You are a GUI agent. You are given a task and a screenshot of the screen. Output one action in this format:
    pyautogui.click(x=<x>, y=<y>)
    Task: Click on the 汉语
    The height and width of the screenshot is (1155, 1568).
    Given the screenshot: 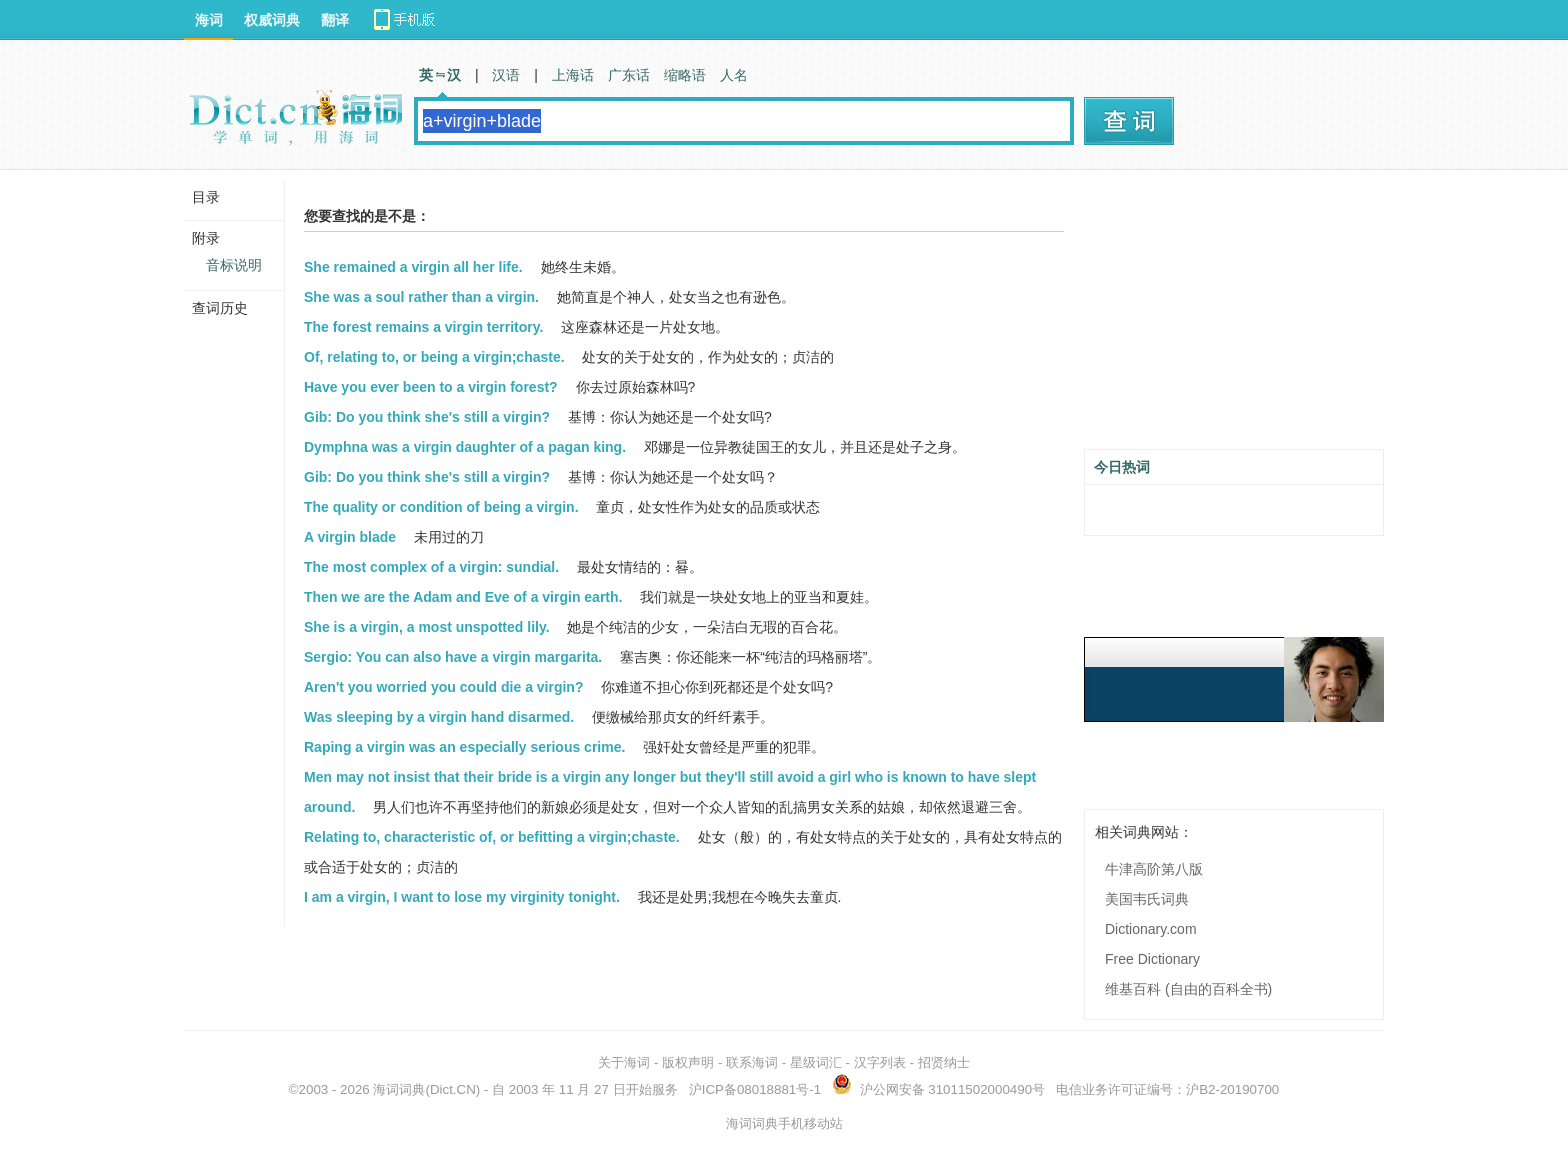 What is the action you would take?
    pyautogui.click(x=506, y=75)
    